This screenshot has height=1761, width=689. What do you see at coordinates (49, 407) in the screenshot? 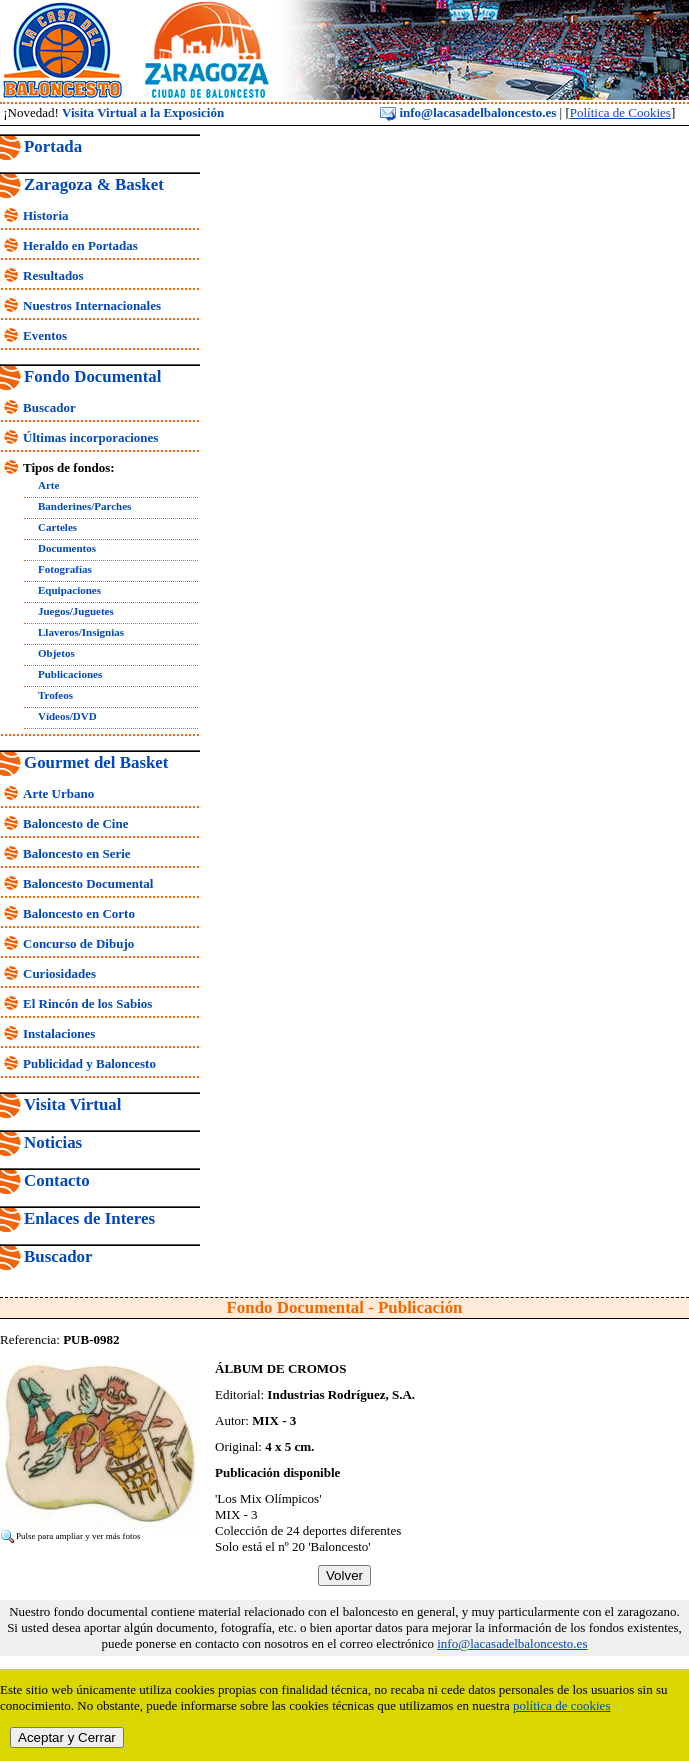
I see `Buscador` at bounding box center [49, 407].